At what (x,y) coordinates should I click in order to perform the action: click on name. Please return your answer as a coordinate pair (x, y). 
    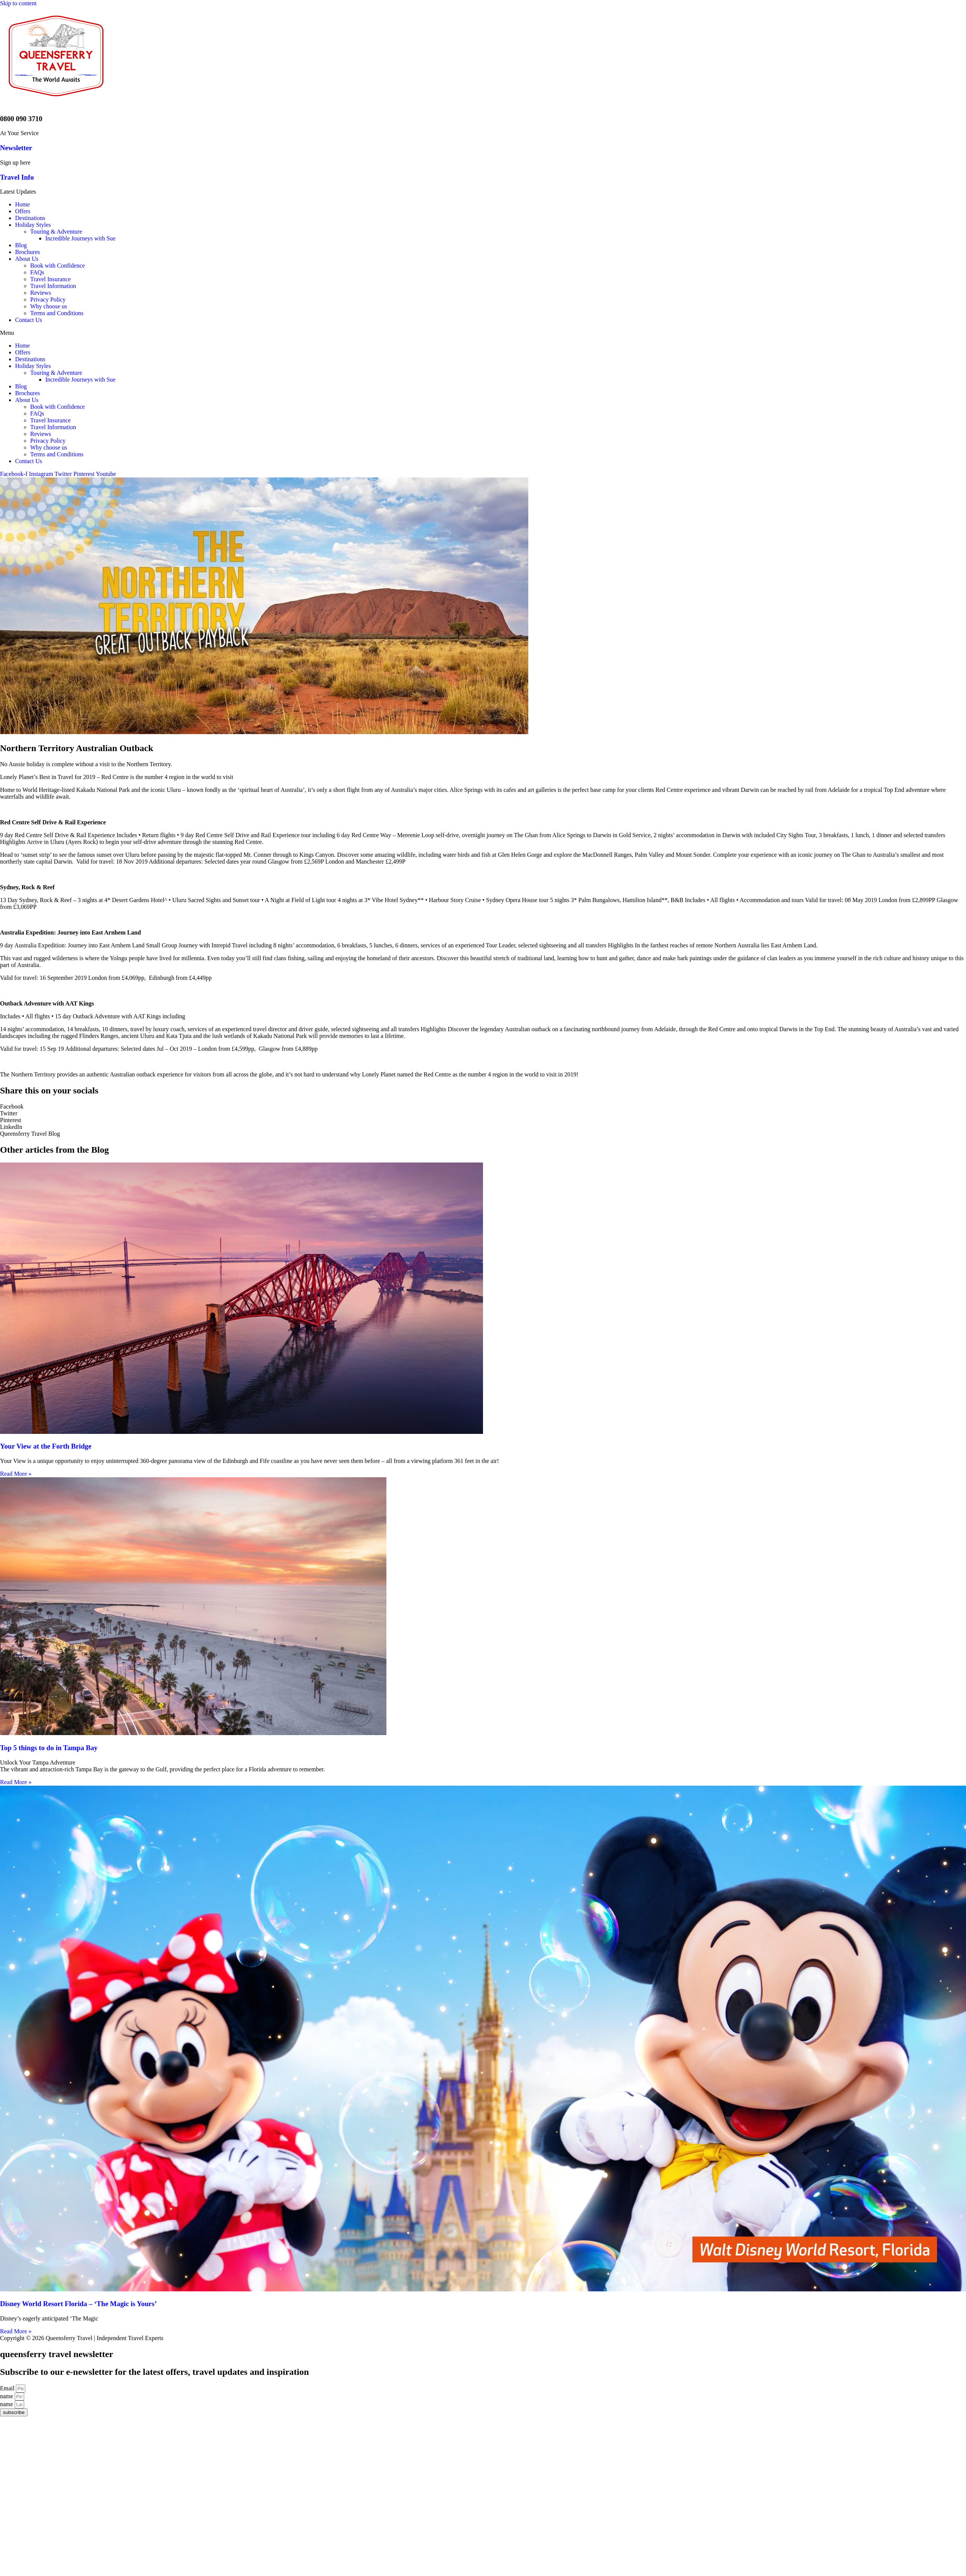
    Looking at the image, I should click on (7, 2396).